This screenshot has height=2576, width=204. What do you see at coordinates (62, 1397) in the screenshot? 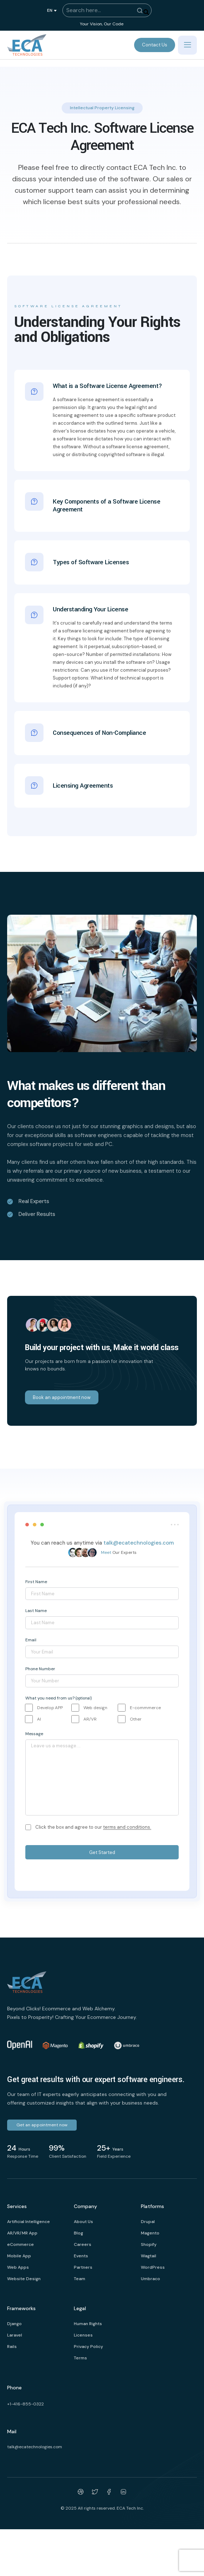
I see `Book an appointment now` at bounding box center [62, 1397].